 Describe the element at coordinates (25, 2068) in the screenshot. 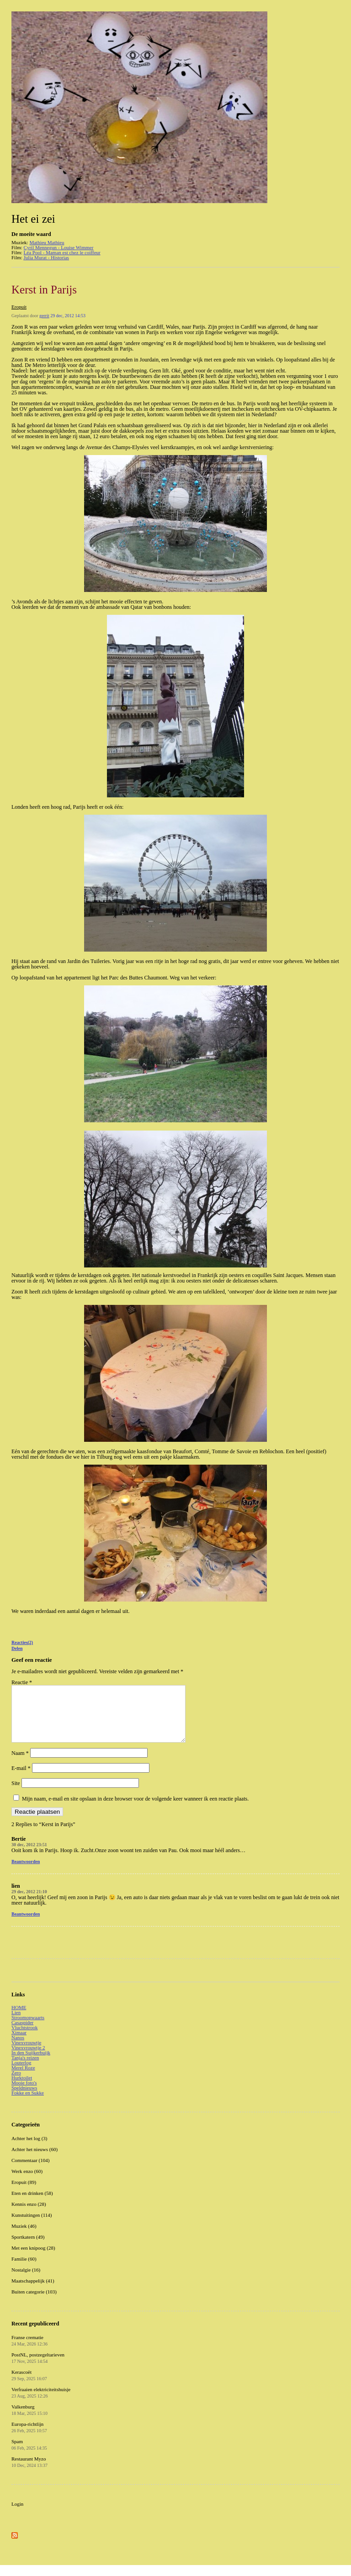

I see `Tanja's reizen` at that location.